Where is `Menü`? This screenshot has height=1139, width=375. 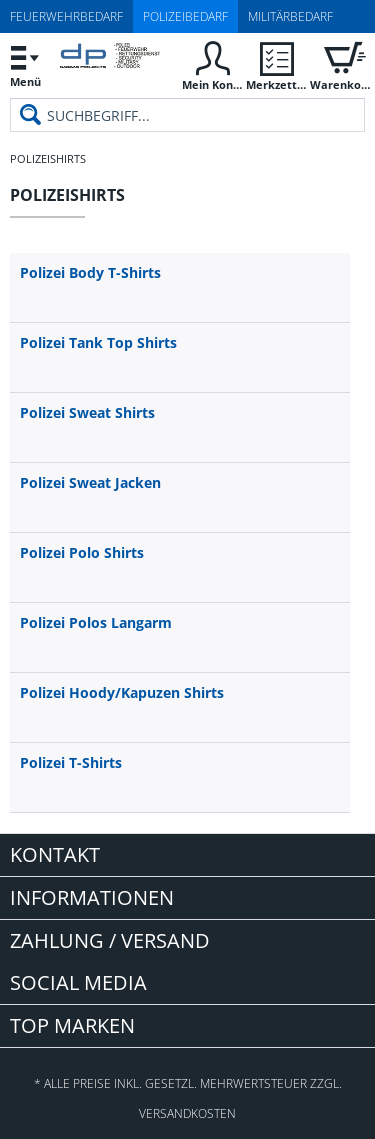 Menü is located at coordinates (25, 63).